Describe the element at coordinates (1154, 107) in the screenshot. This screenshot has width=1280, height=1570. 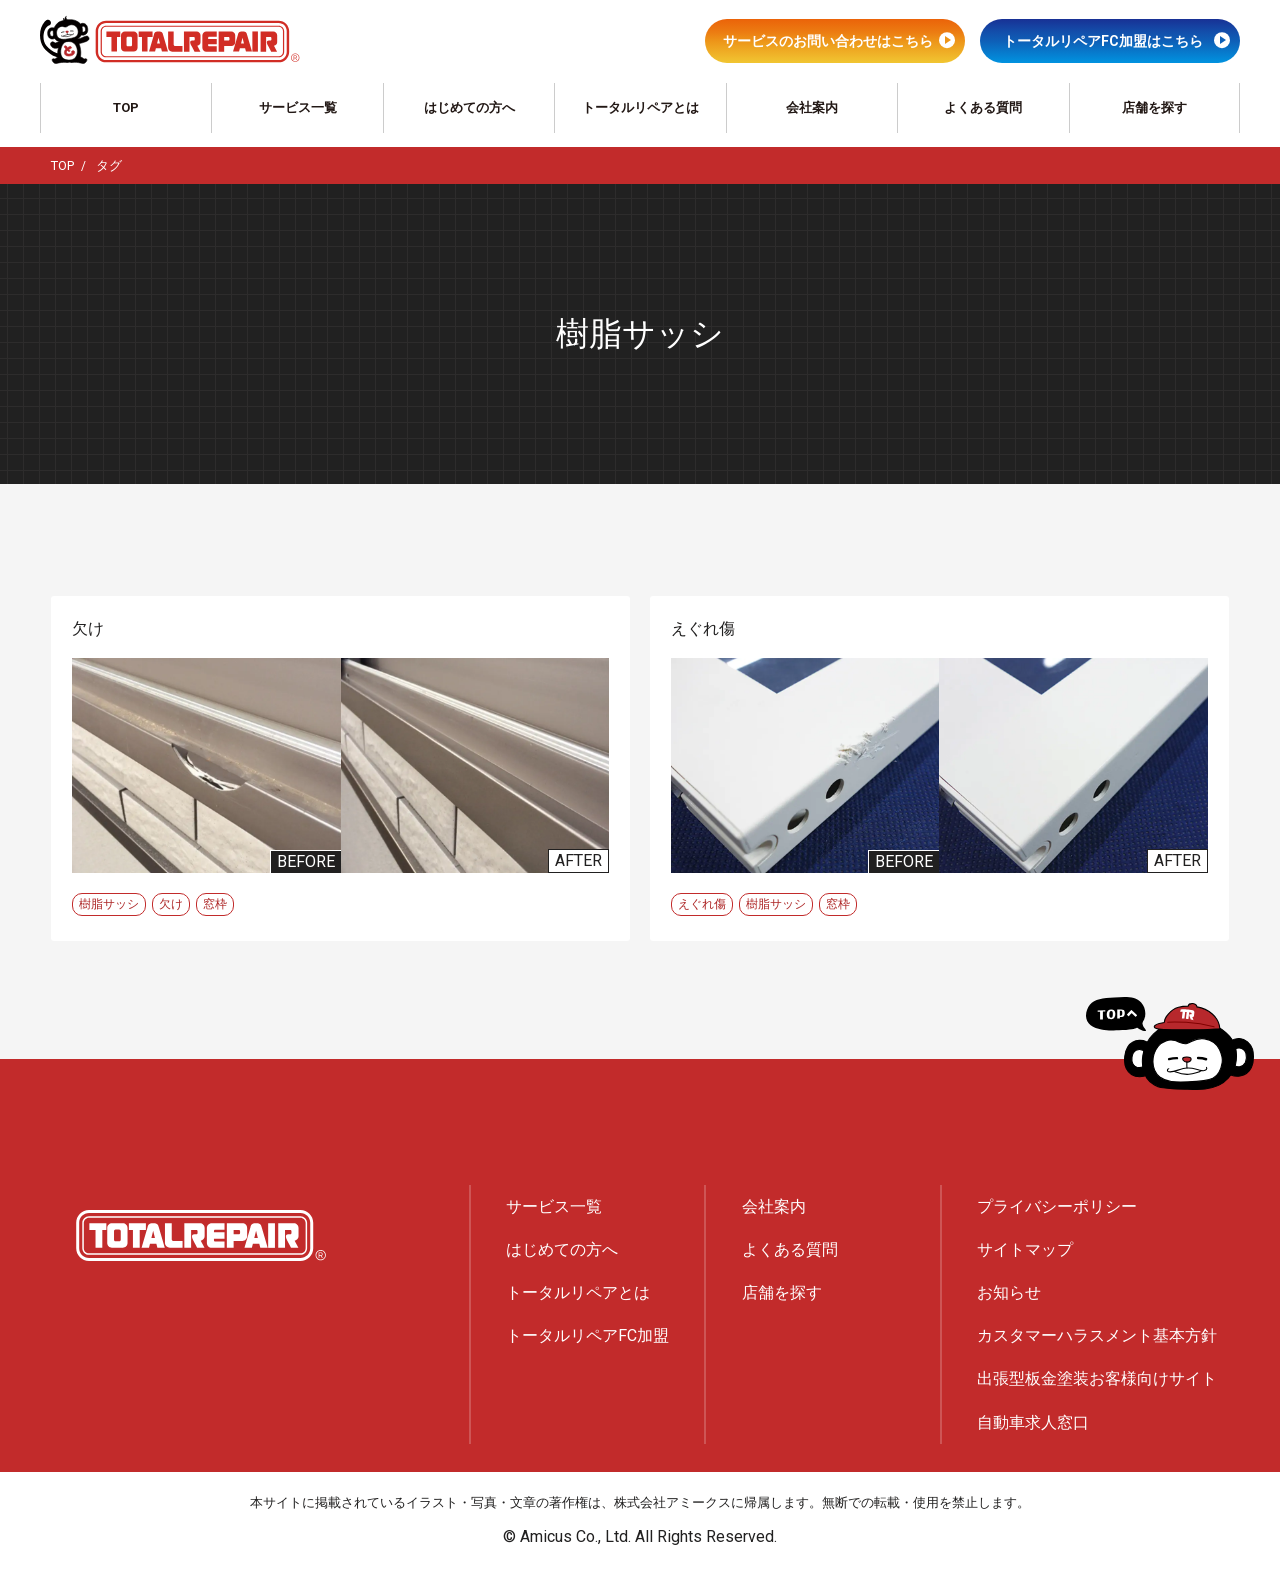
I see `店舗を探す` at that location.